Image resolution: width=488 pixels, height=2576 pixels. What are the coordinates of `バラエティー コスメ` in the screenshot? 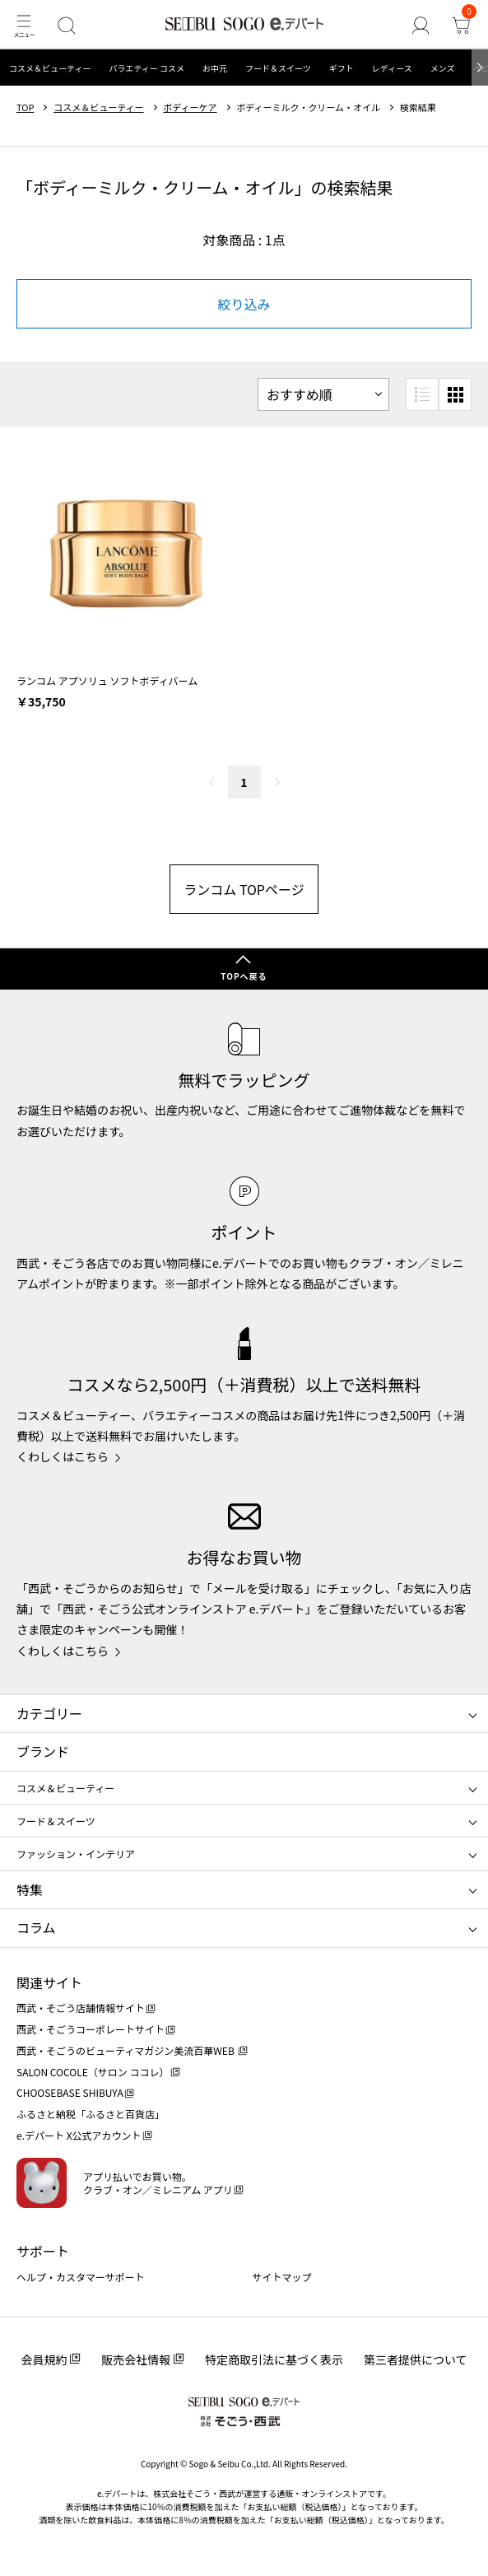 It's located at (146, 68).